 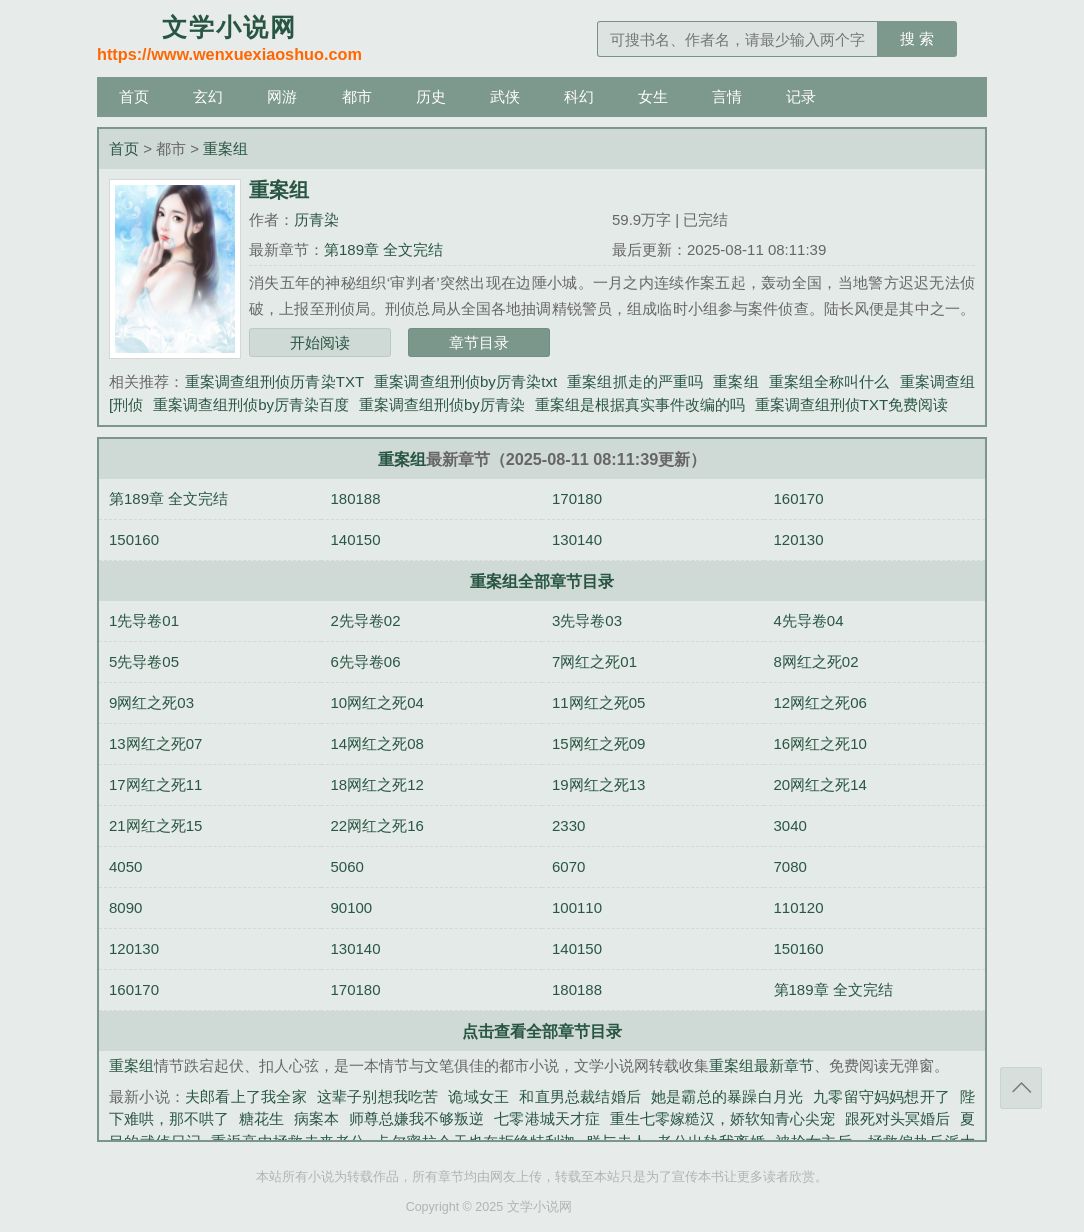 What do you see at coordinates (829, 381) in the screenshot?
I see `重案组全称叫什么` at bounding box center [829, 381].